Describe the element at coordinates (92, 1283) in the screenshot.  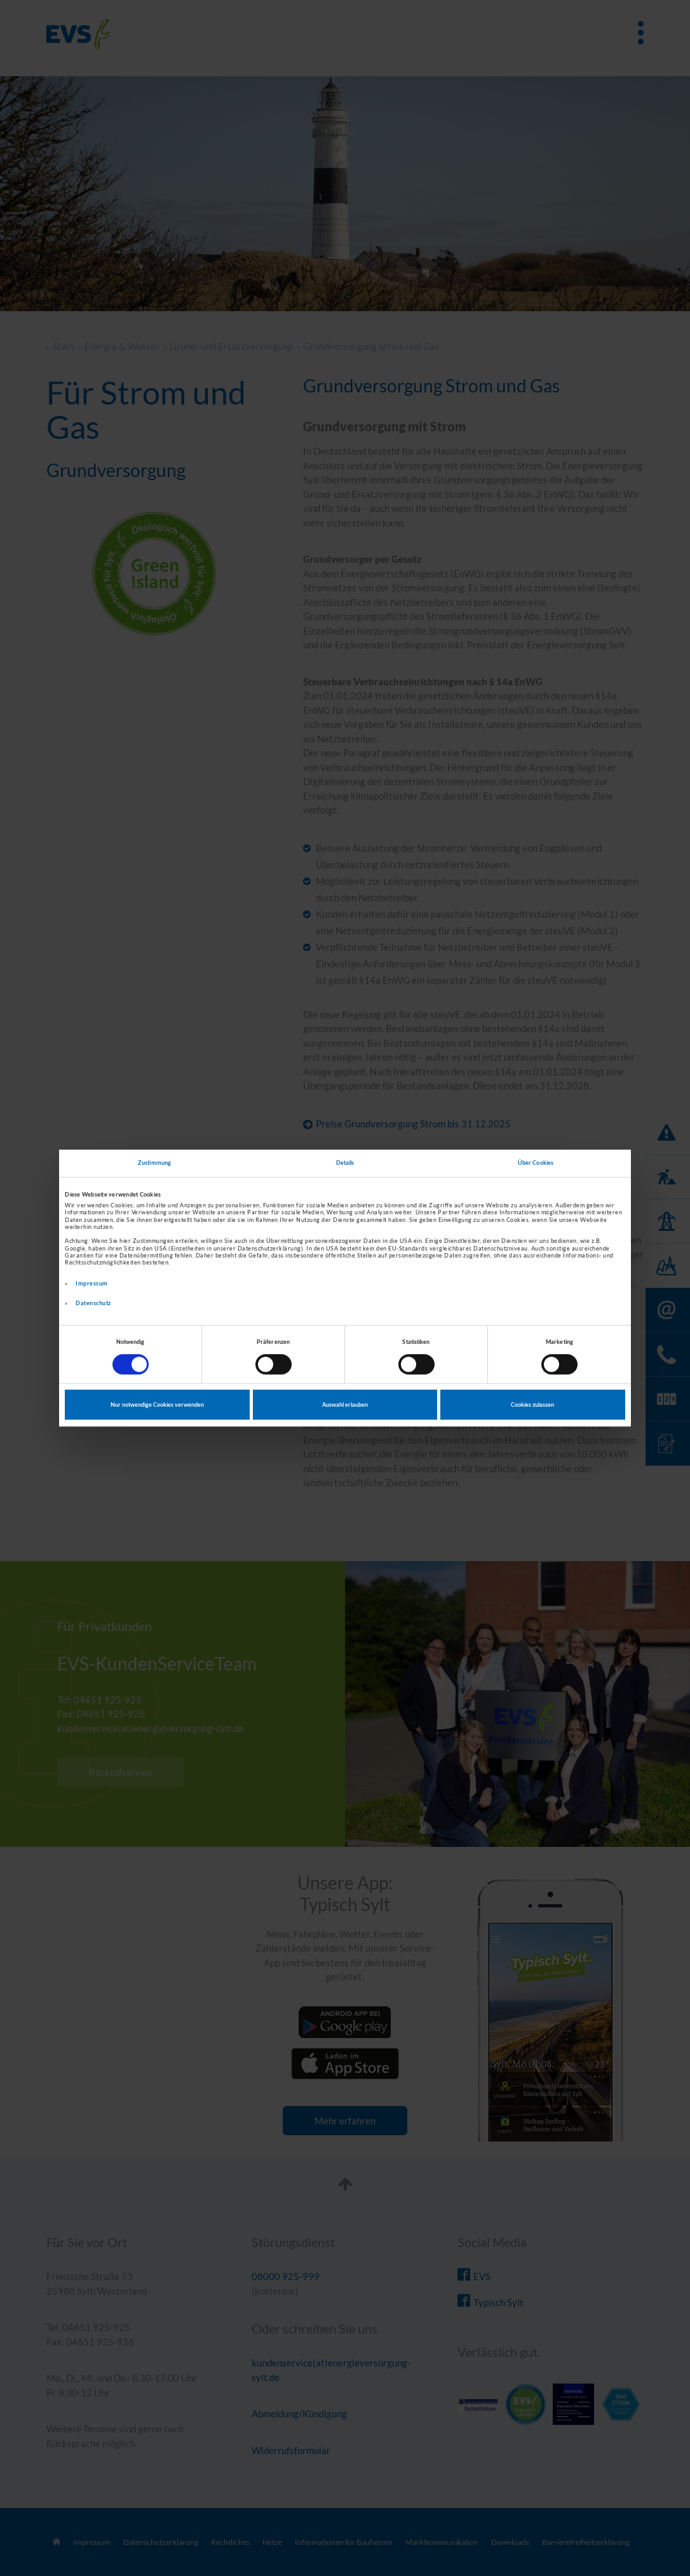
I see `Impressum` at that location.